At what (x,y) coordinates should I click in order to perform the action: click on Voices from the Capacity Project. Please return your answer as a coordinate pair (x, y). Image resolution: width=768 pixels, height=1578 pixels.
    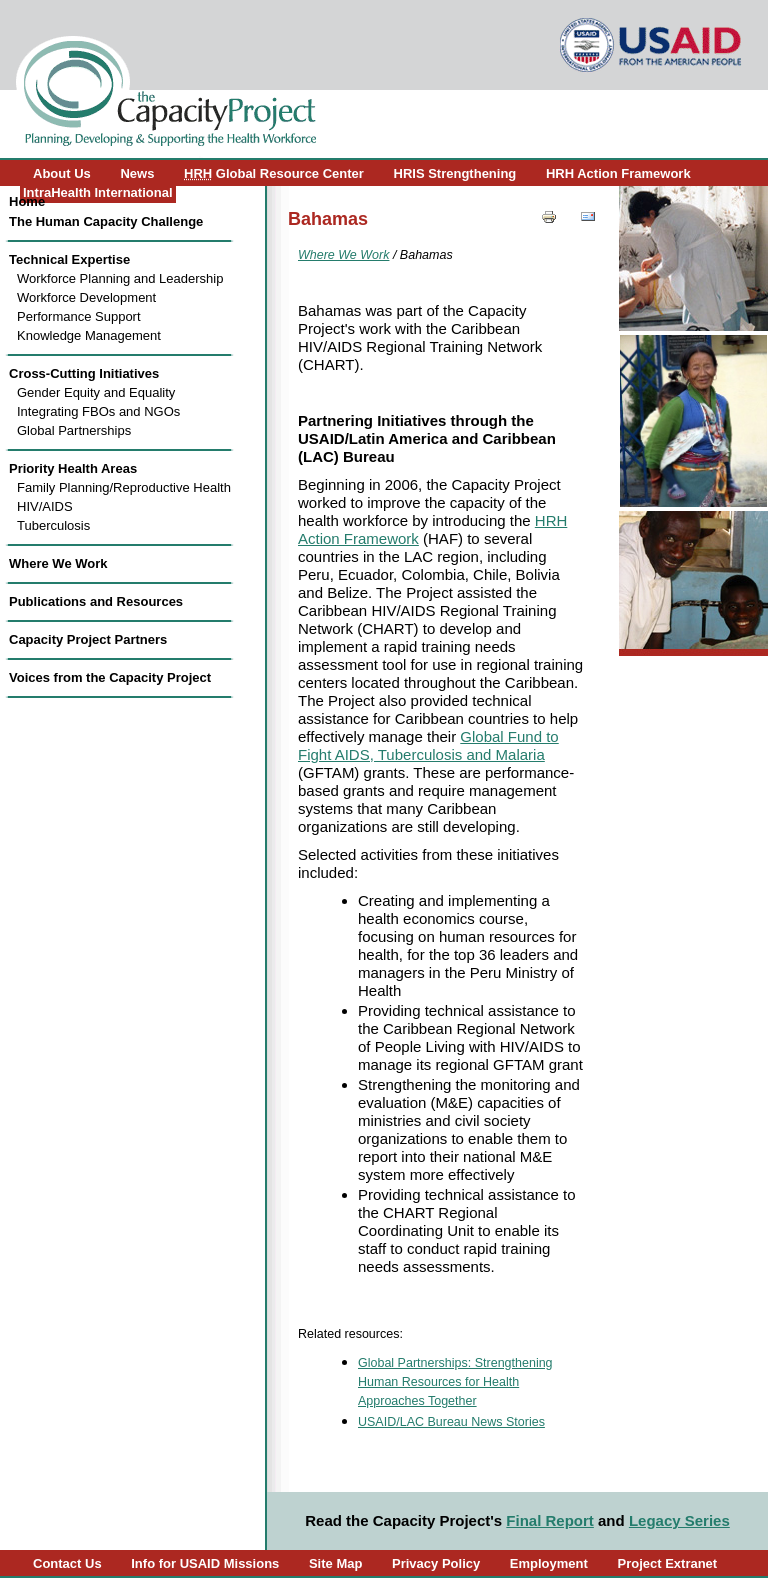
    Looking at the image, I should click on (110, 677).